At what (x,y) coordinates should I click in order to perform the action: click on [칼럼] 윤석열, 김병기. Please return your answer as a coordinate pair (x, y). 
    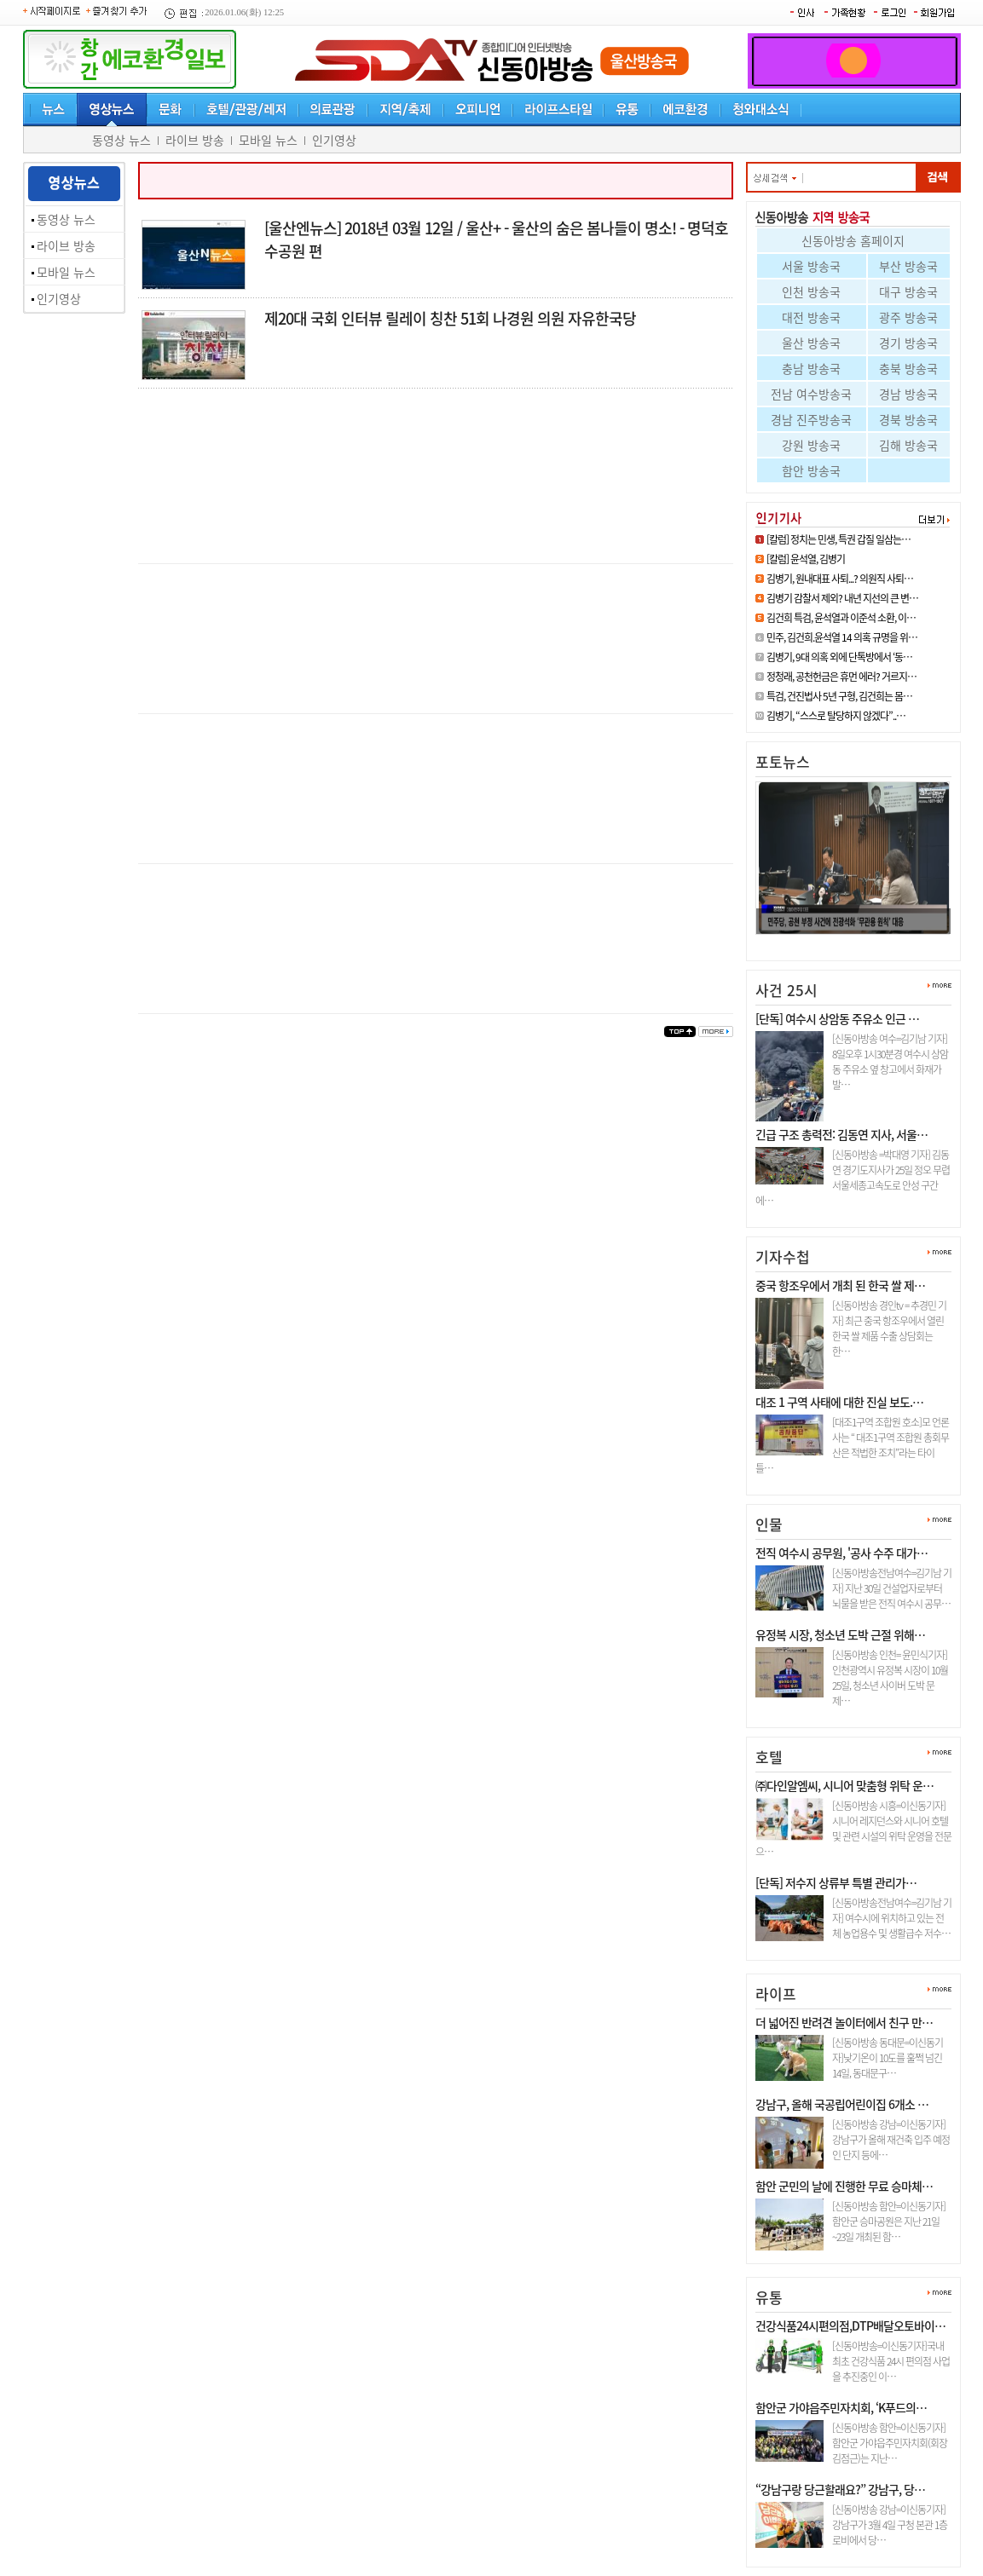
    Looking at the image, I should click on (805, 559).